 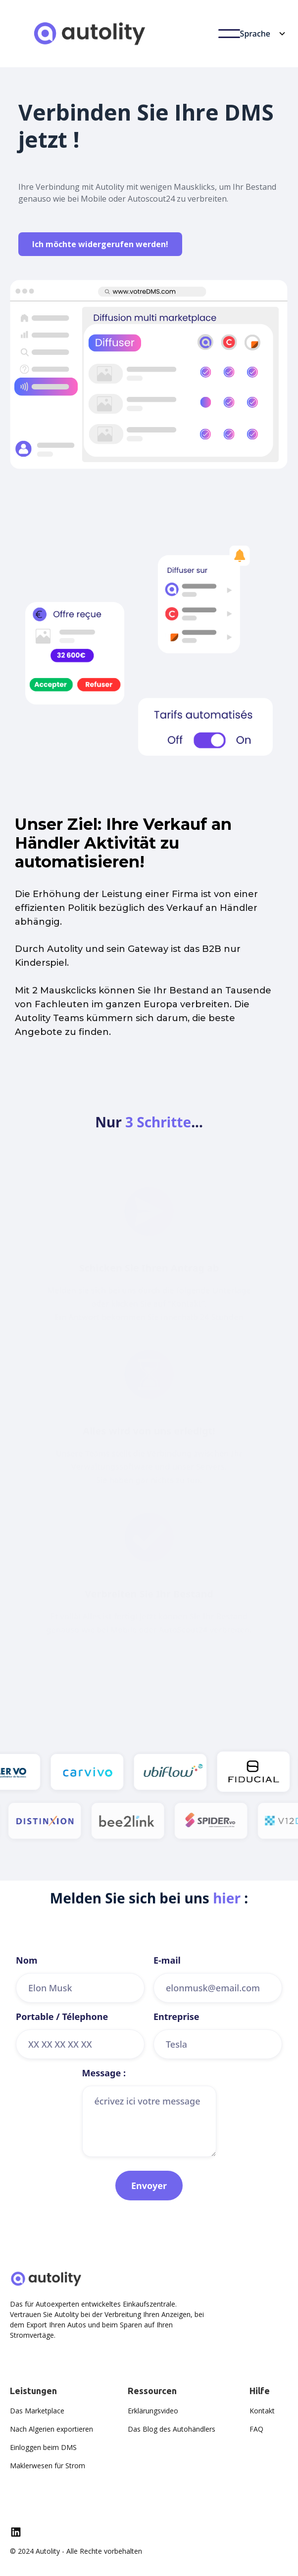 I want to click on Nach Algerien exportieren, so click(x=51, y=2429).